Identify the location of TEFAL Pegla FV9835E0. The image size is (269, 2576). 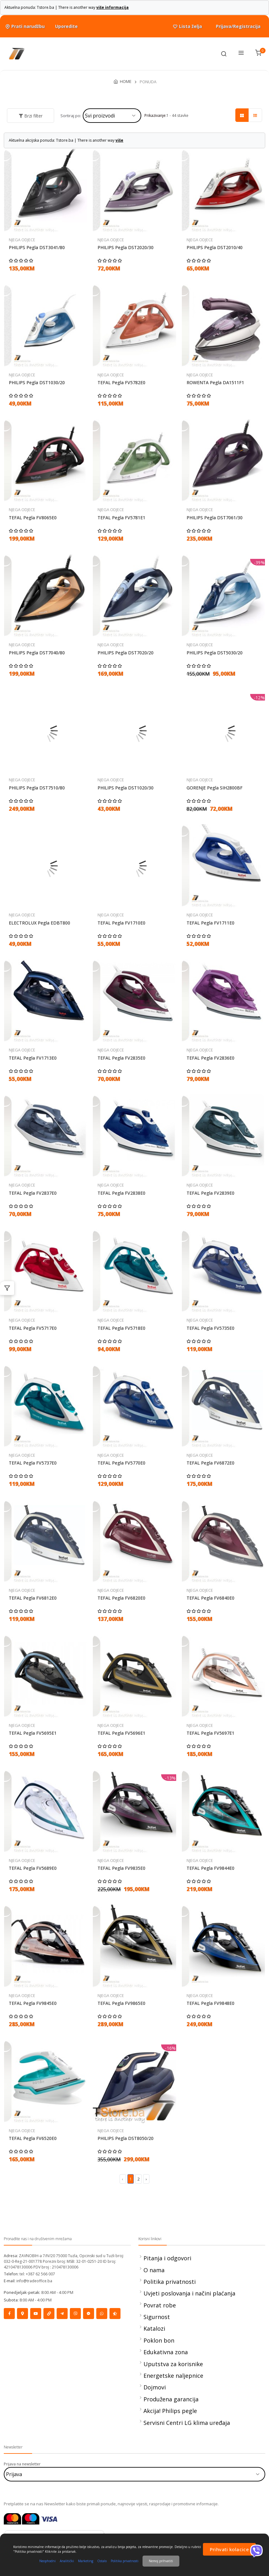
(121, 1868).